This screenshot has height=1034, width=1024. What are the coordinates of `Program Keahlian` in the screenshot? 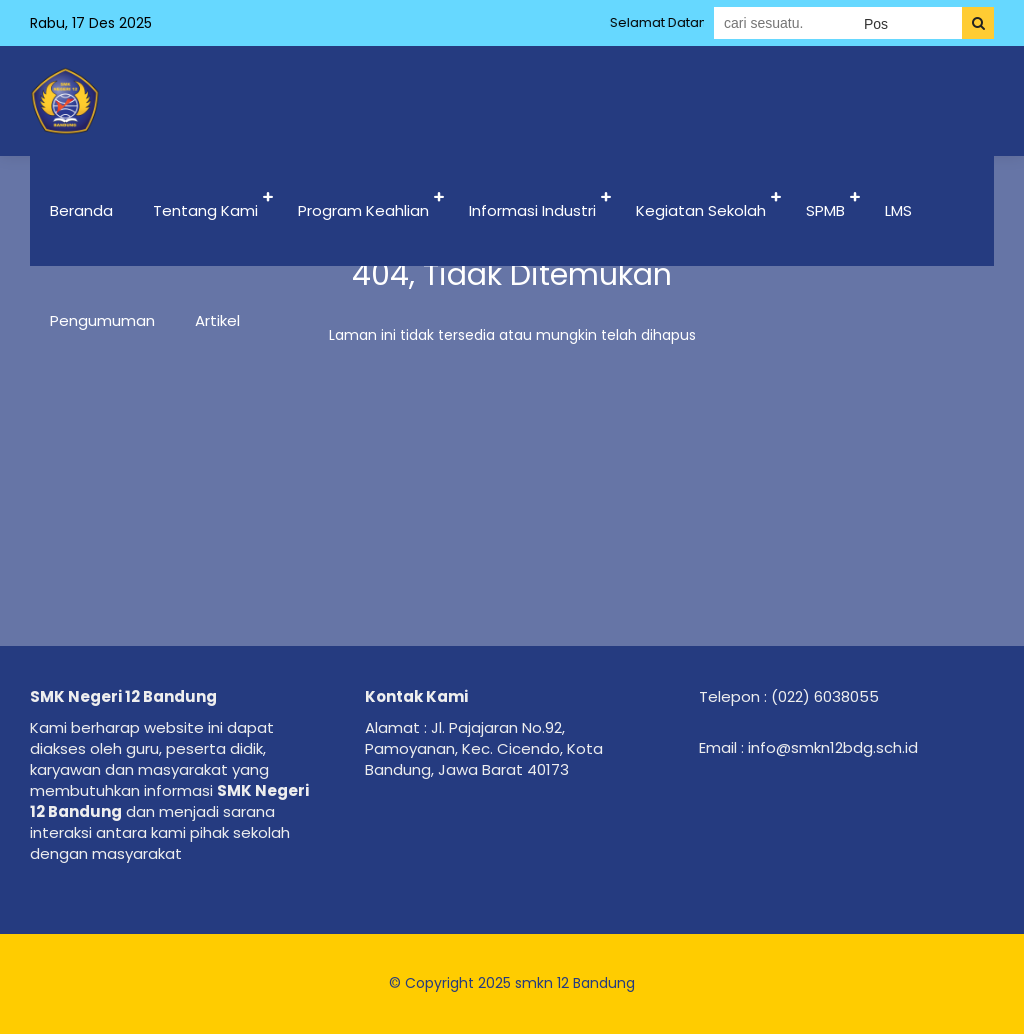 It's located at (363, 210).